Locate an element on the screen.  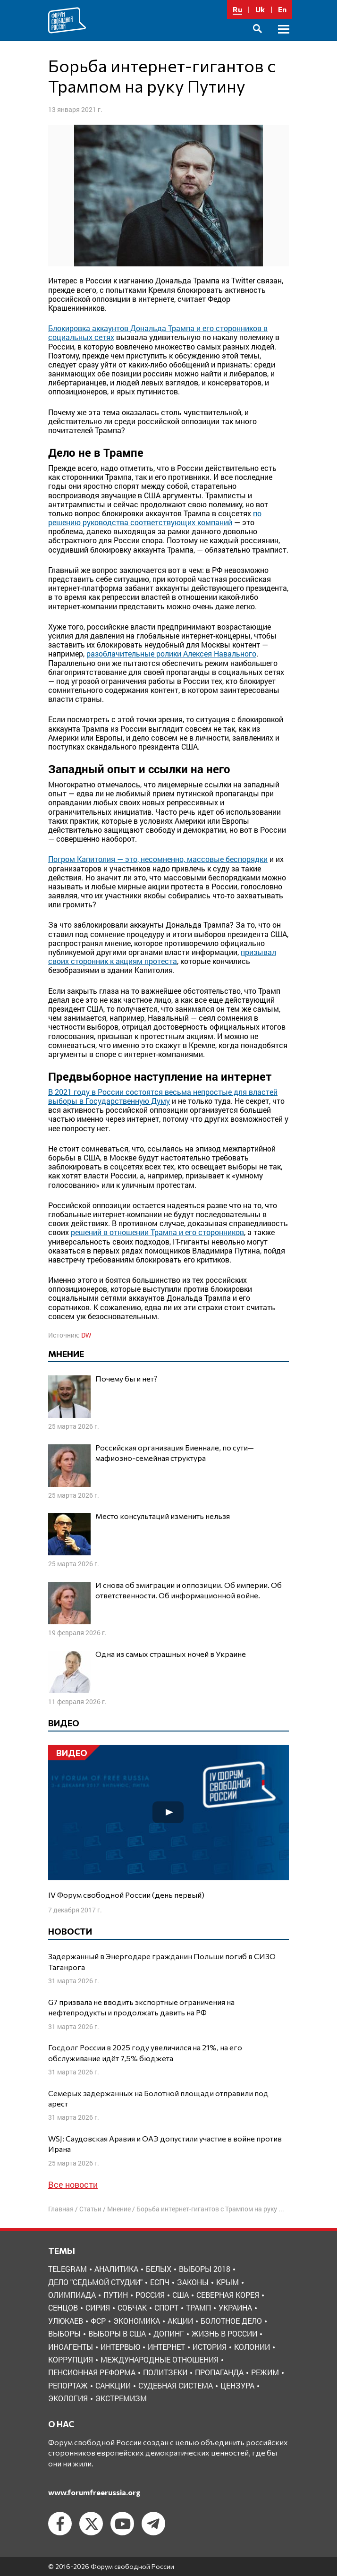
болотное дело [болотное дело (3 элемента)] is located at coordinates (231, 2321).